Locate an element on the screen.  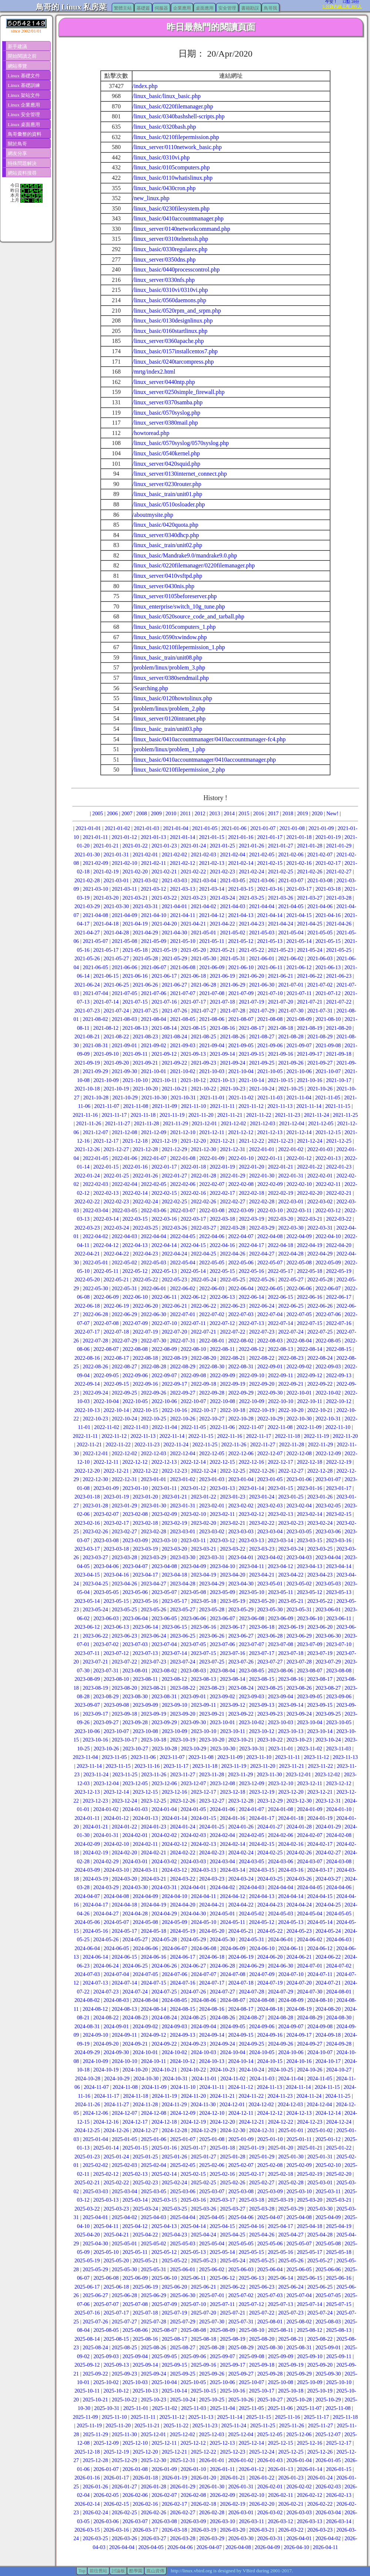
2009 is located at coordinates (156, 813).